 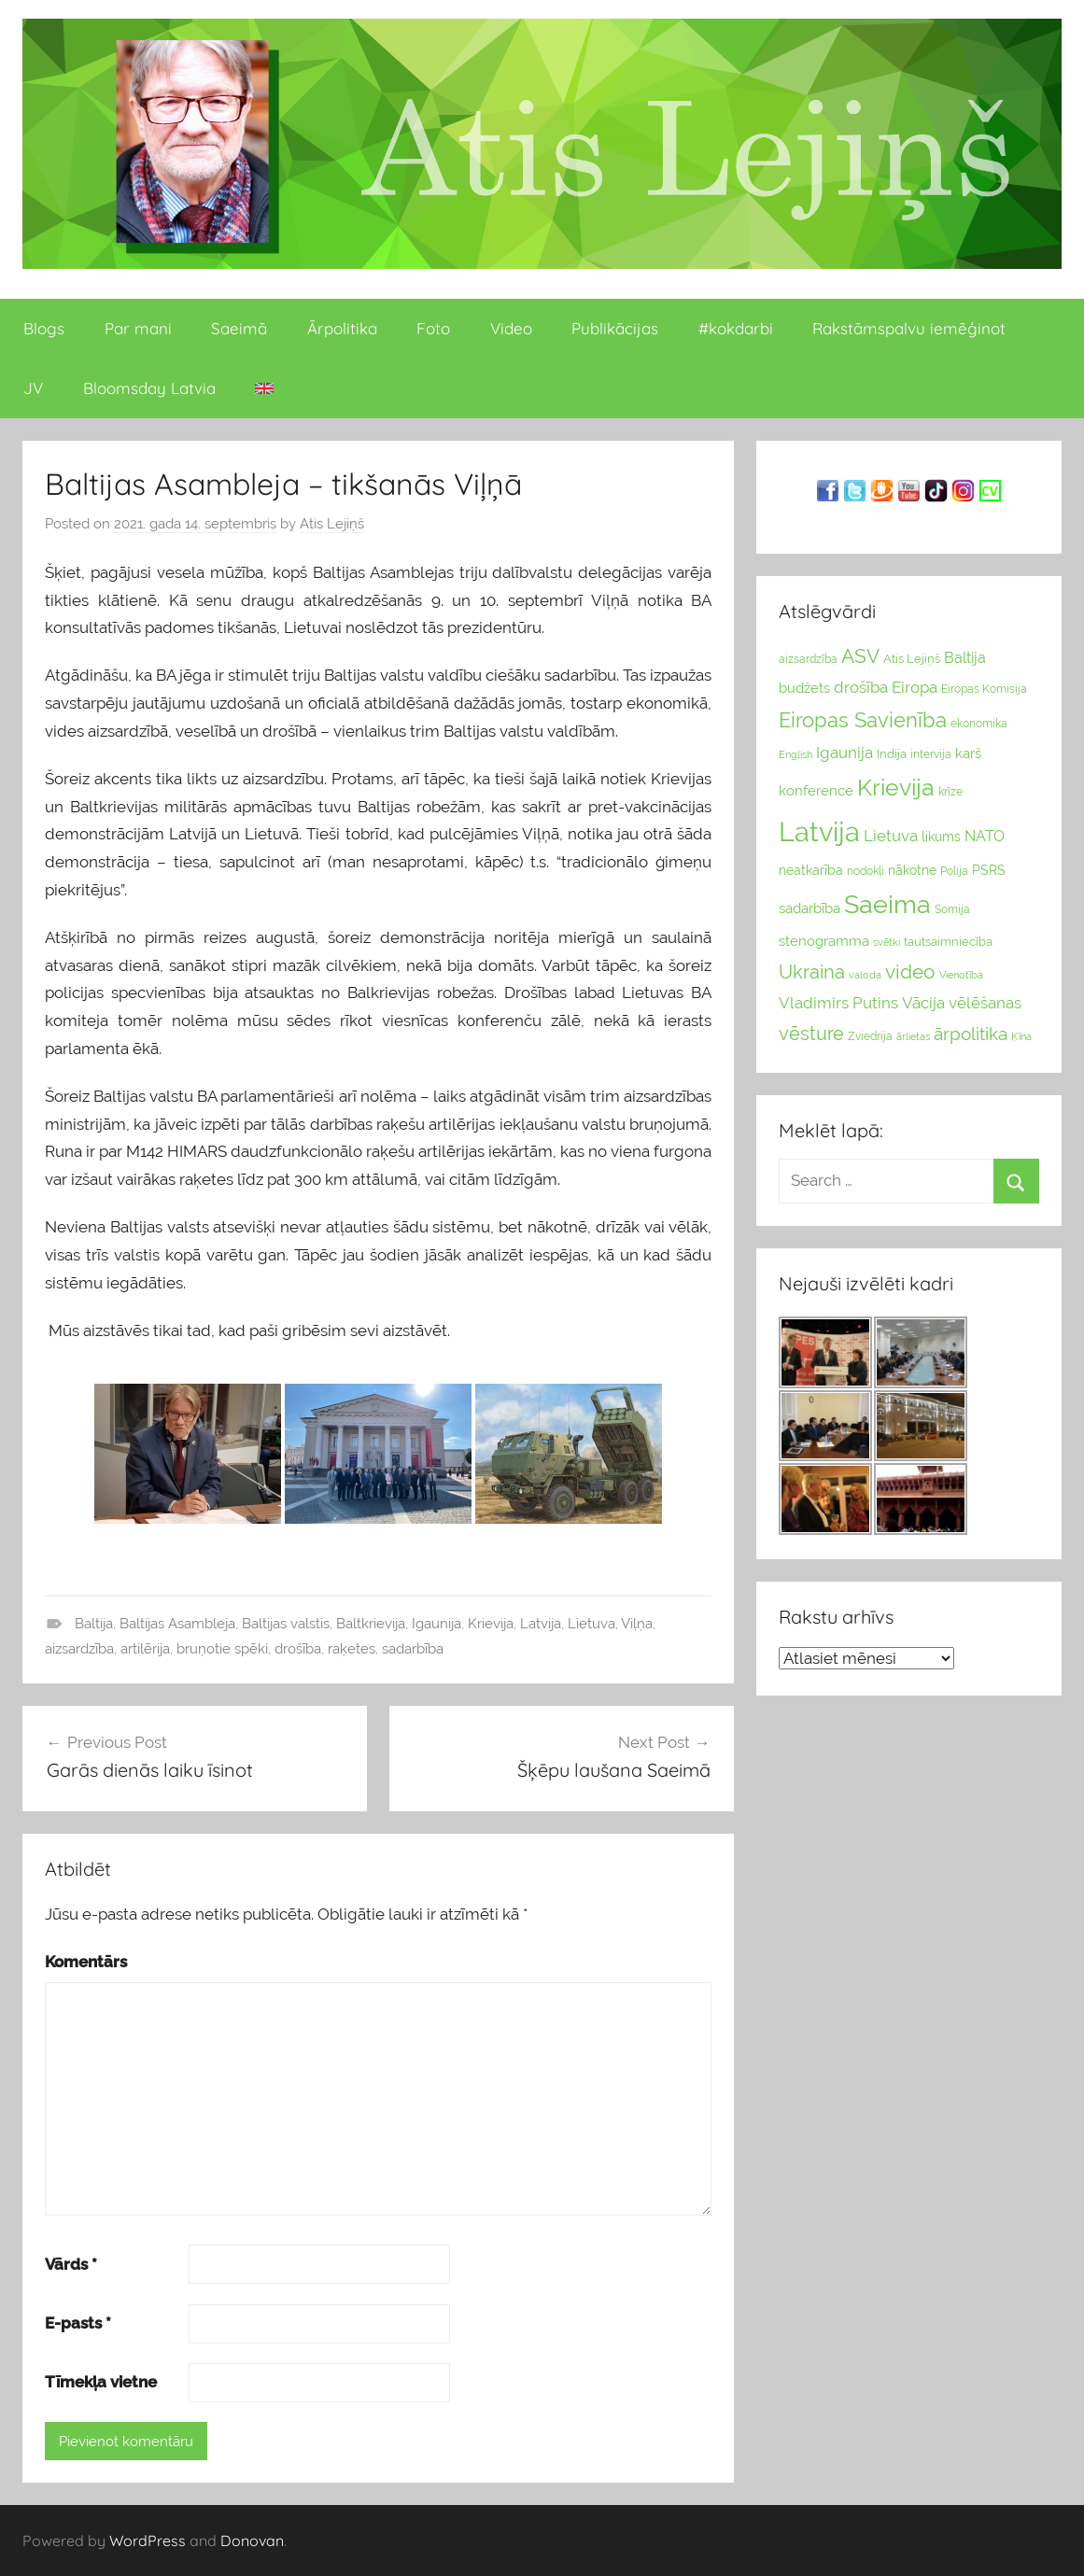 What do you see at coordinates (33, 388) in the screenshot?
I see `JV` at bounding box center [33, 388].